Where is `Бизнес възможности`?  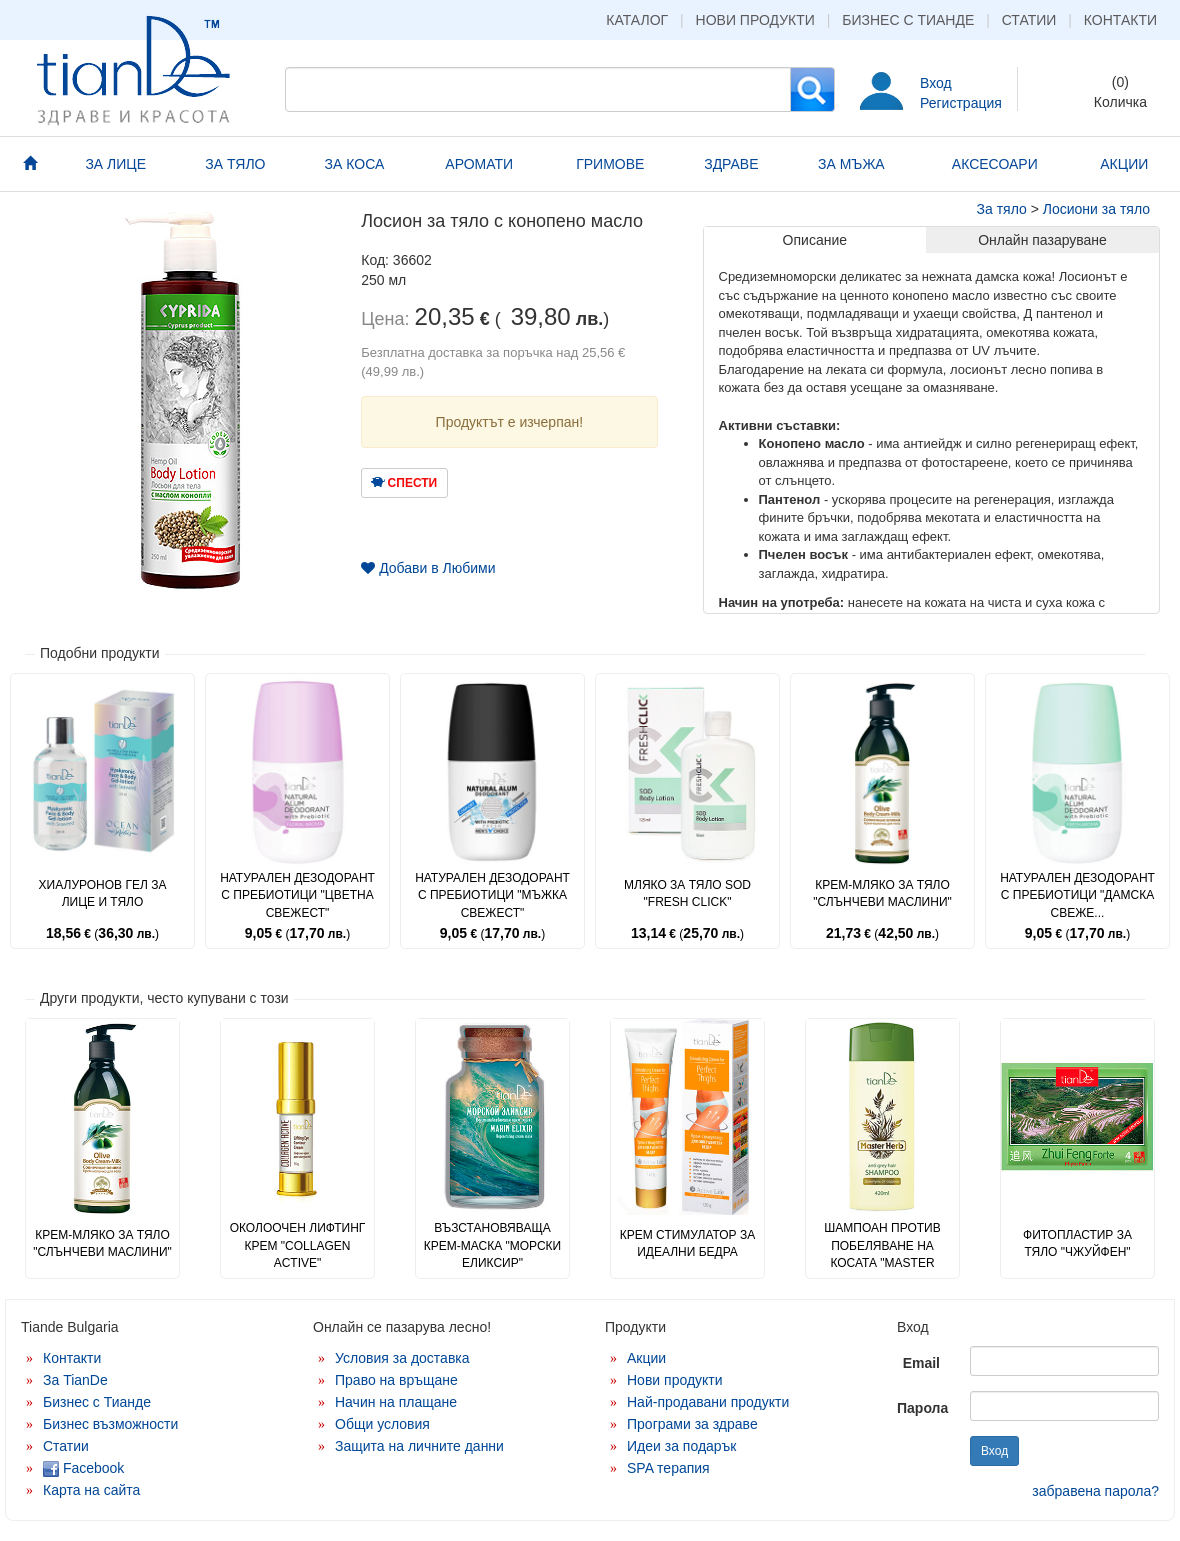 Бизнес възможности is located at coordinates (110, 1424).